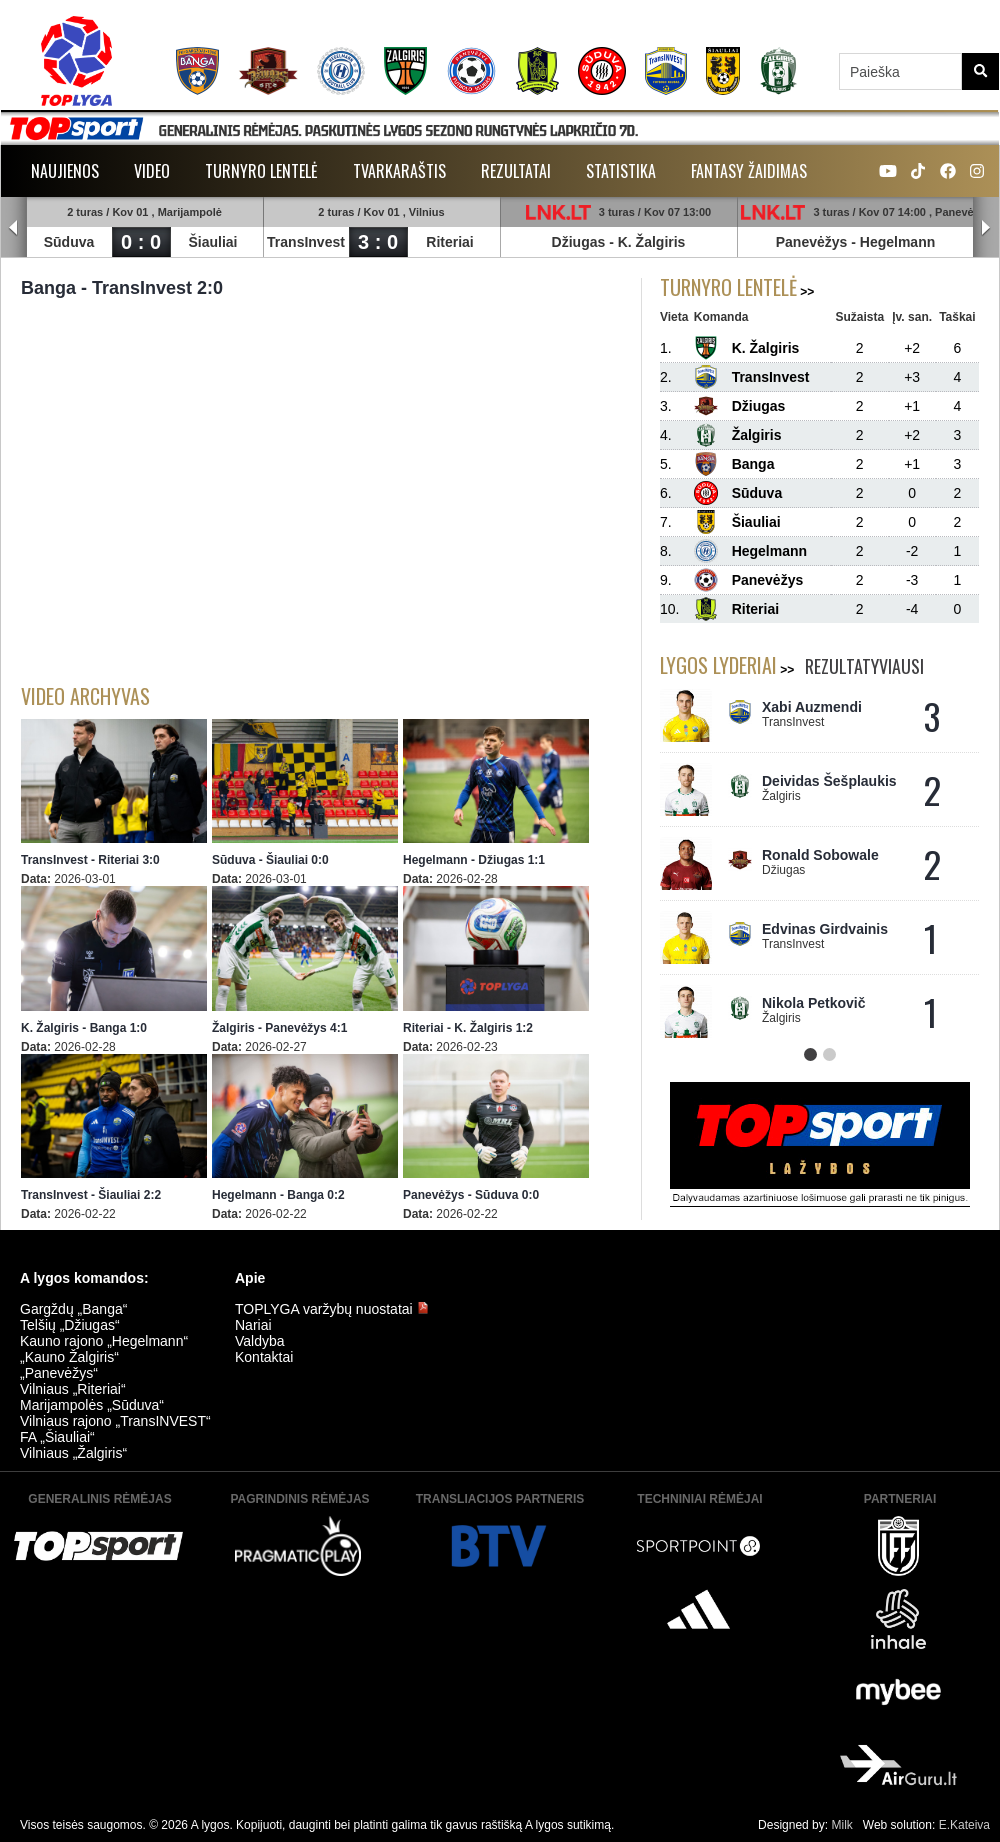  I want to click on Xabi Auzmendi, so click(812, 707).